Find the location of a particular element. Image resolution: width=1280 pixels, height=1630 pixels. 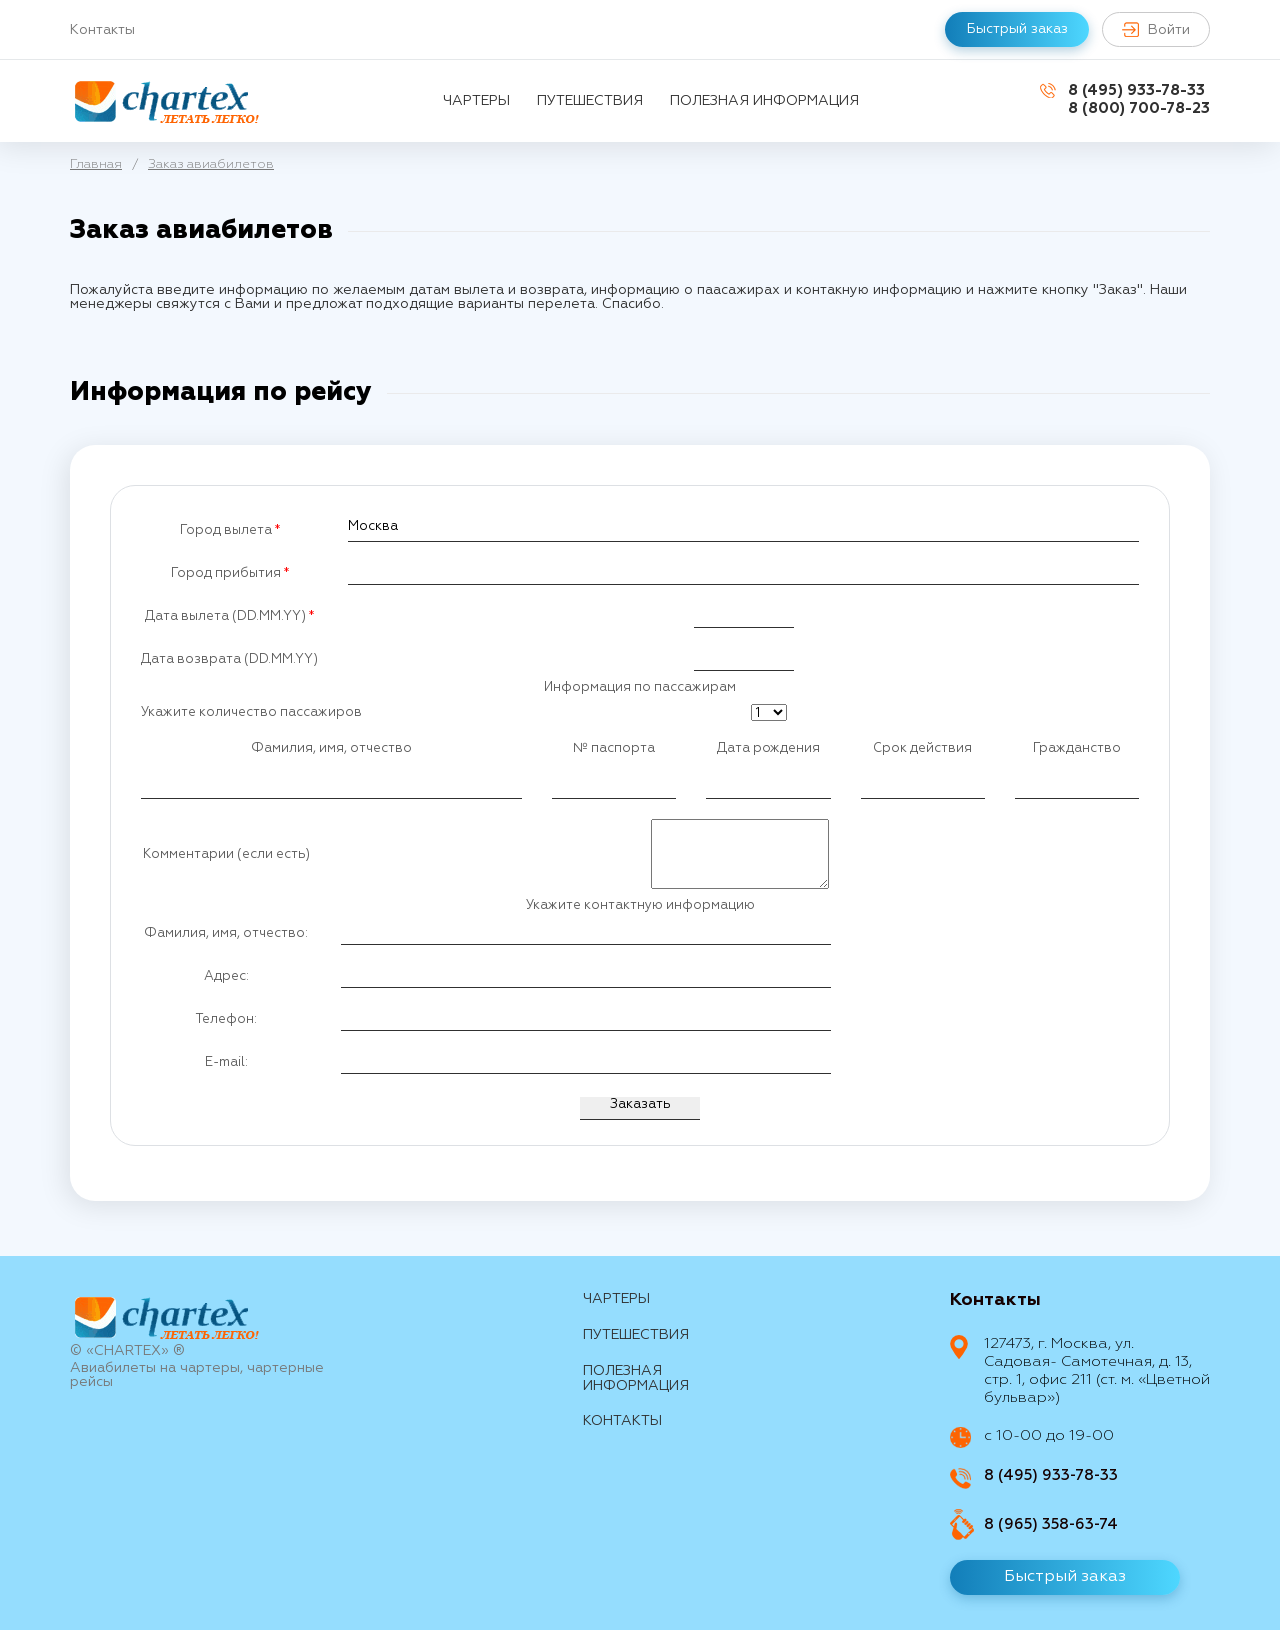

Полезная информация is located at coordinates (764, 101).